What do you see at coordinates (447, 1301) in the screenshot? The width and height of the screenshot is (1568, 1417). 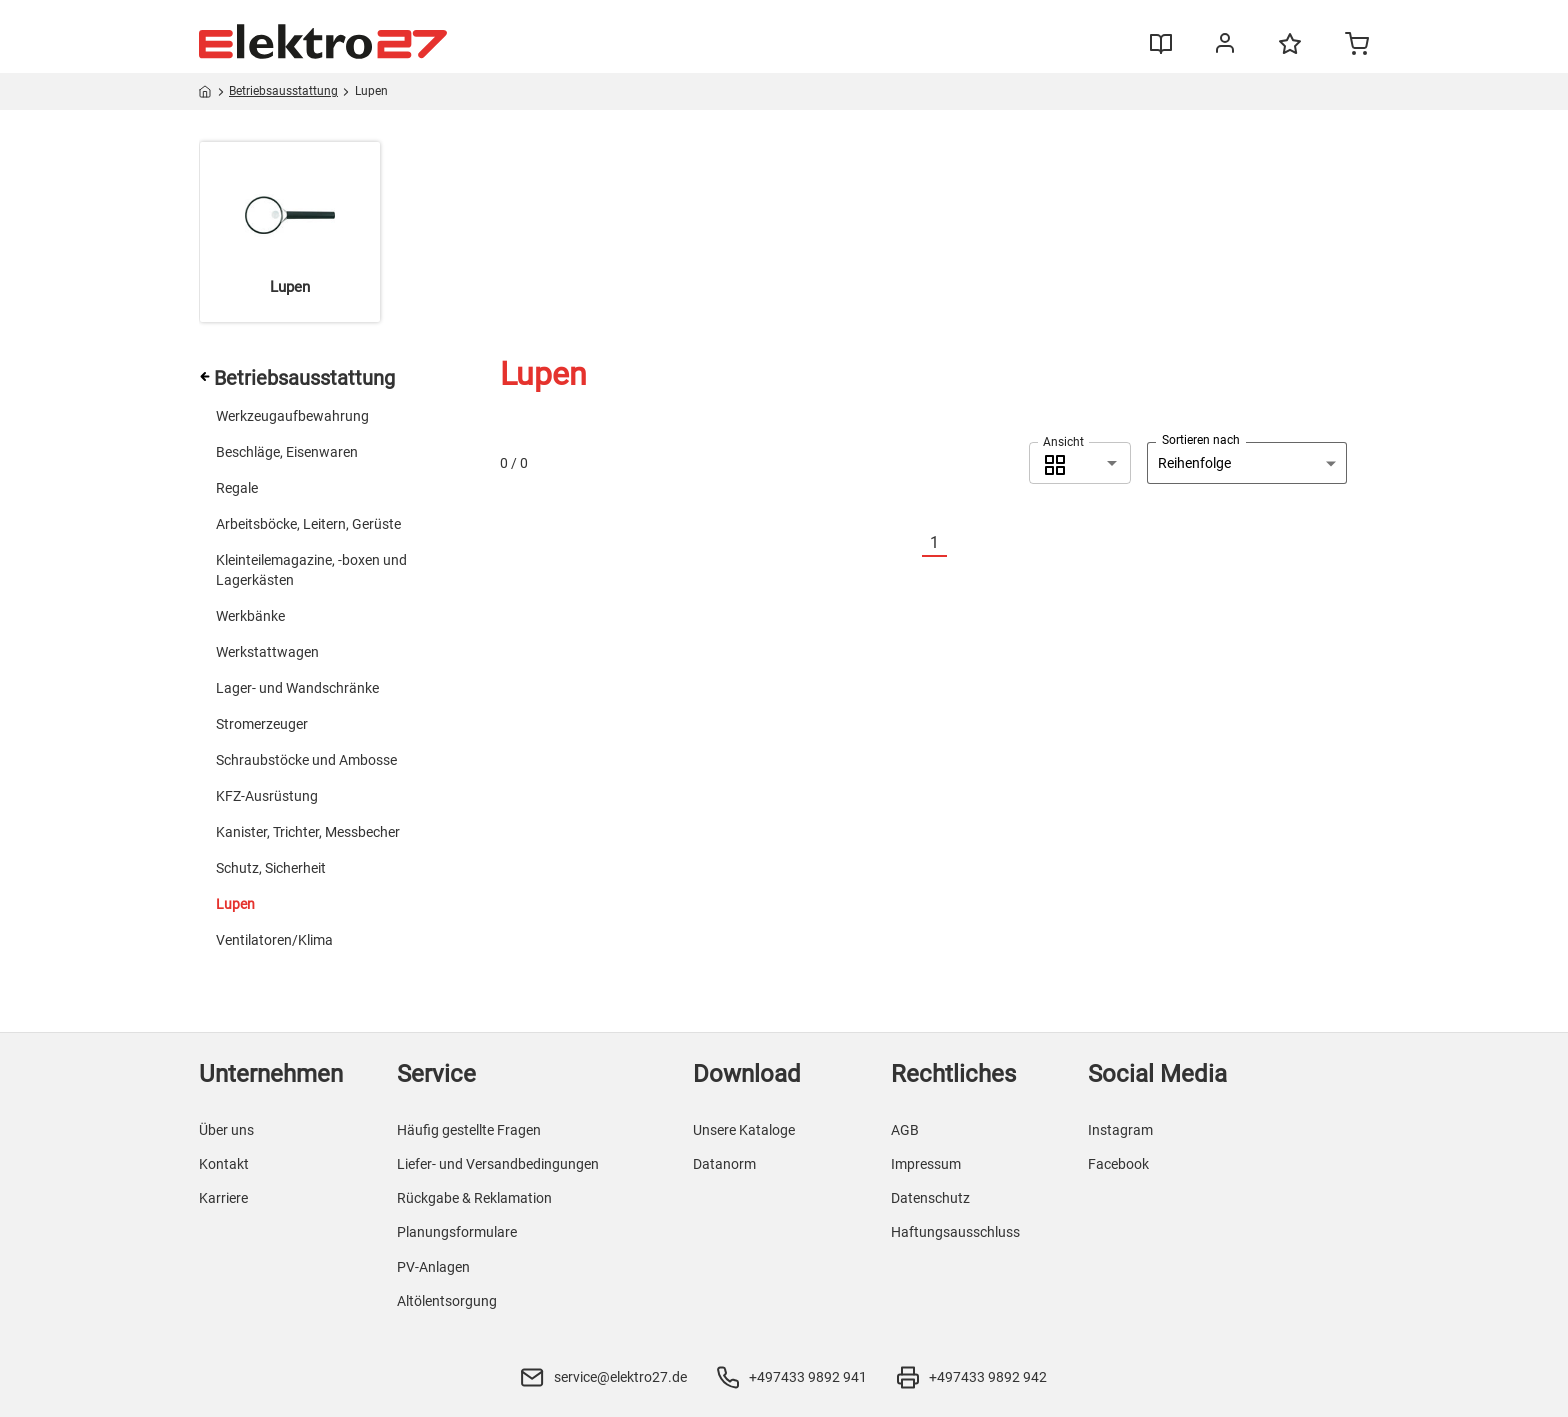 I see `Altölentsorgung` at bounding box center [447, 1301].